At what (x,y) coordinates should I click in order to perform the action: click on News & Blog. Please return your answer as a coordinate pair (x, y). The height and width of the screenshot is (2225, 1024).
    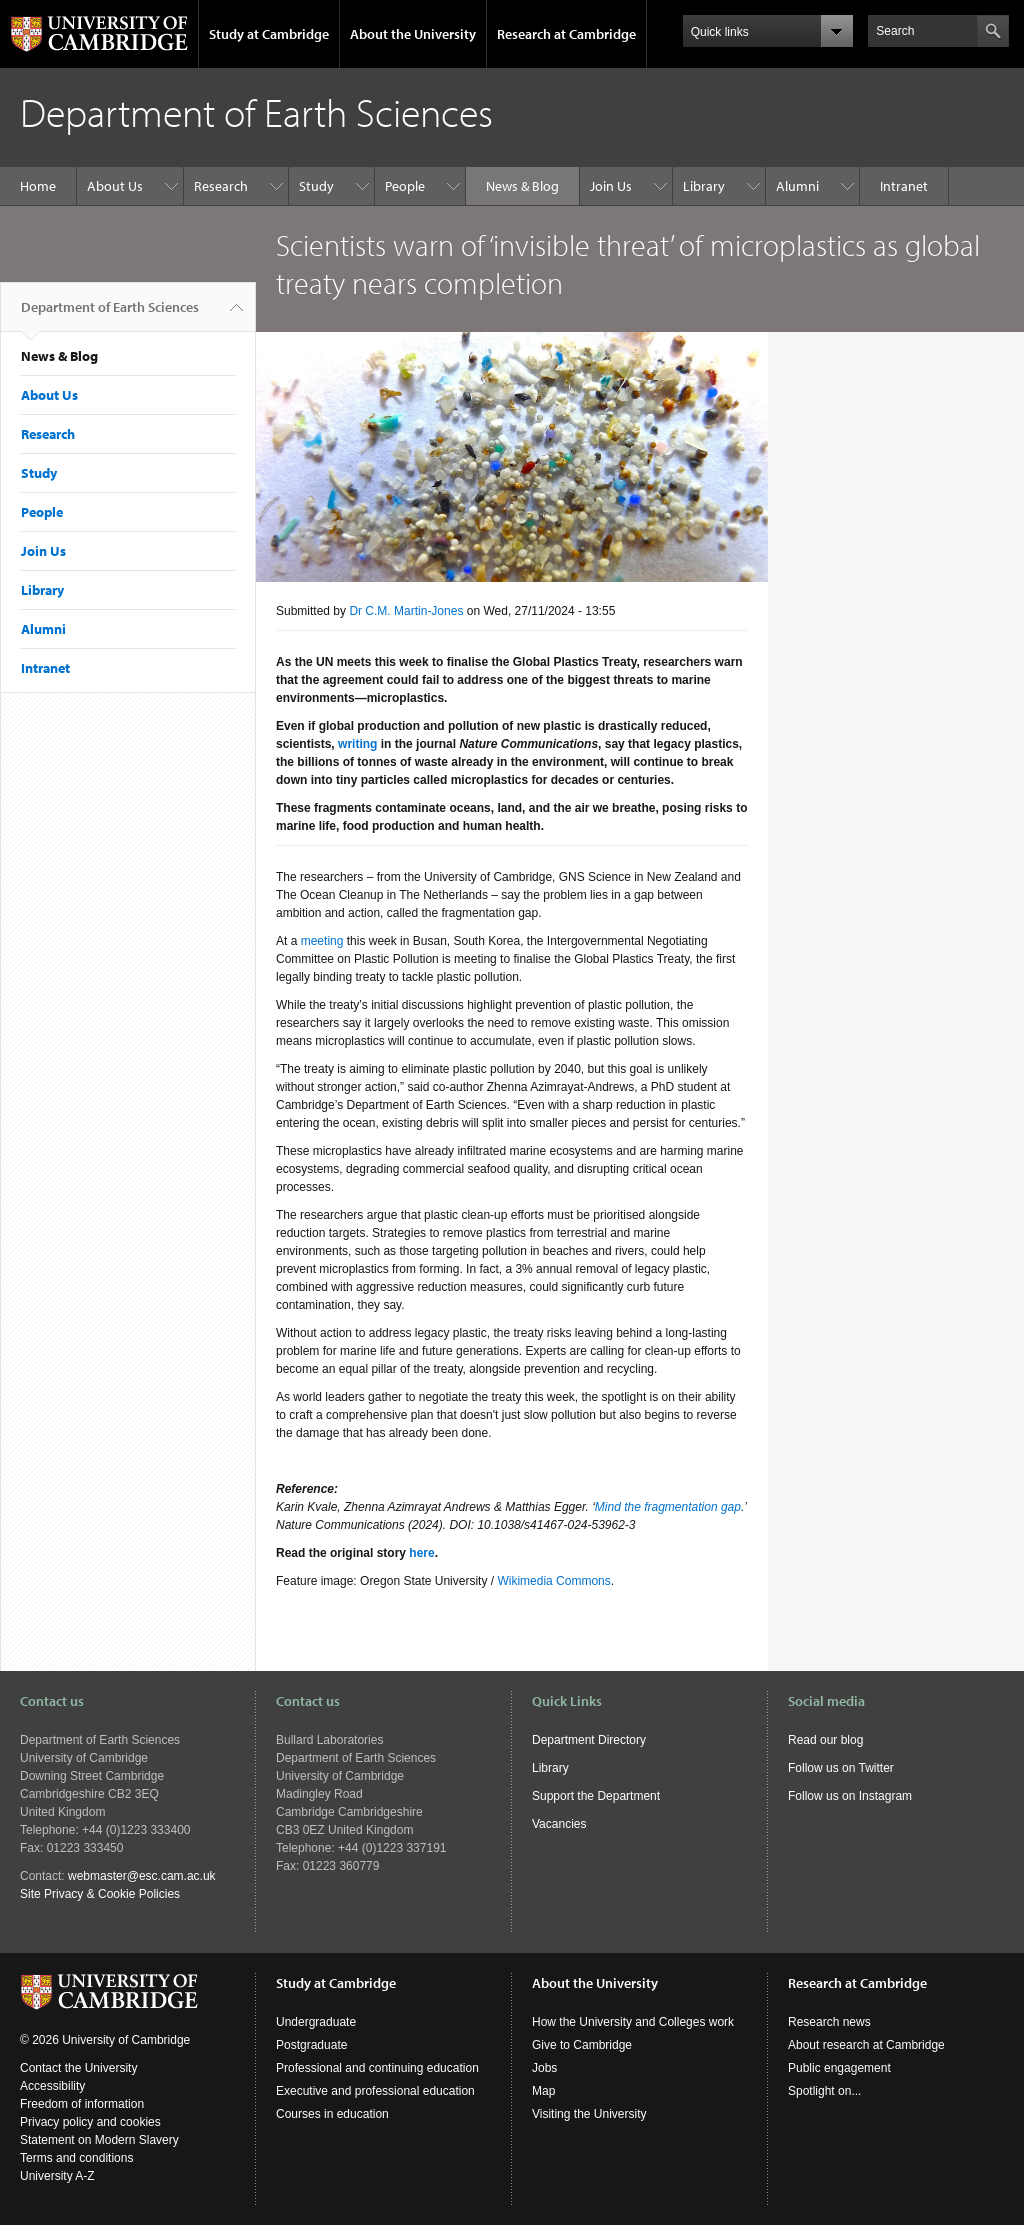
    Looking at the image, I should click on (522, 186).